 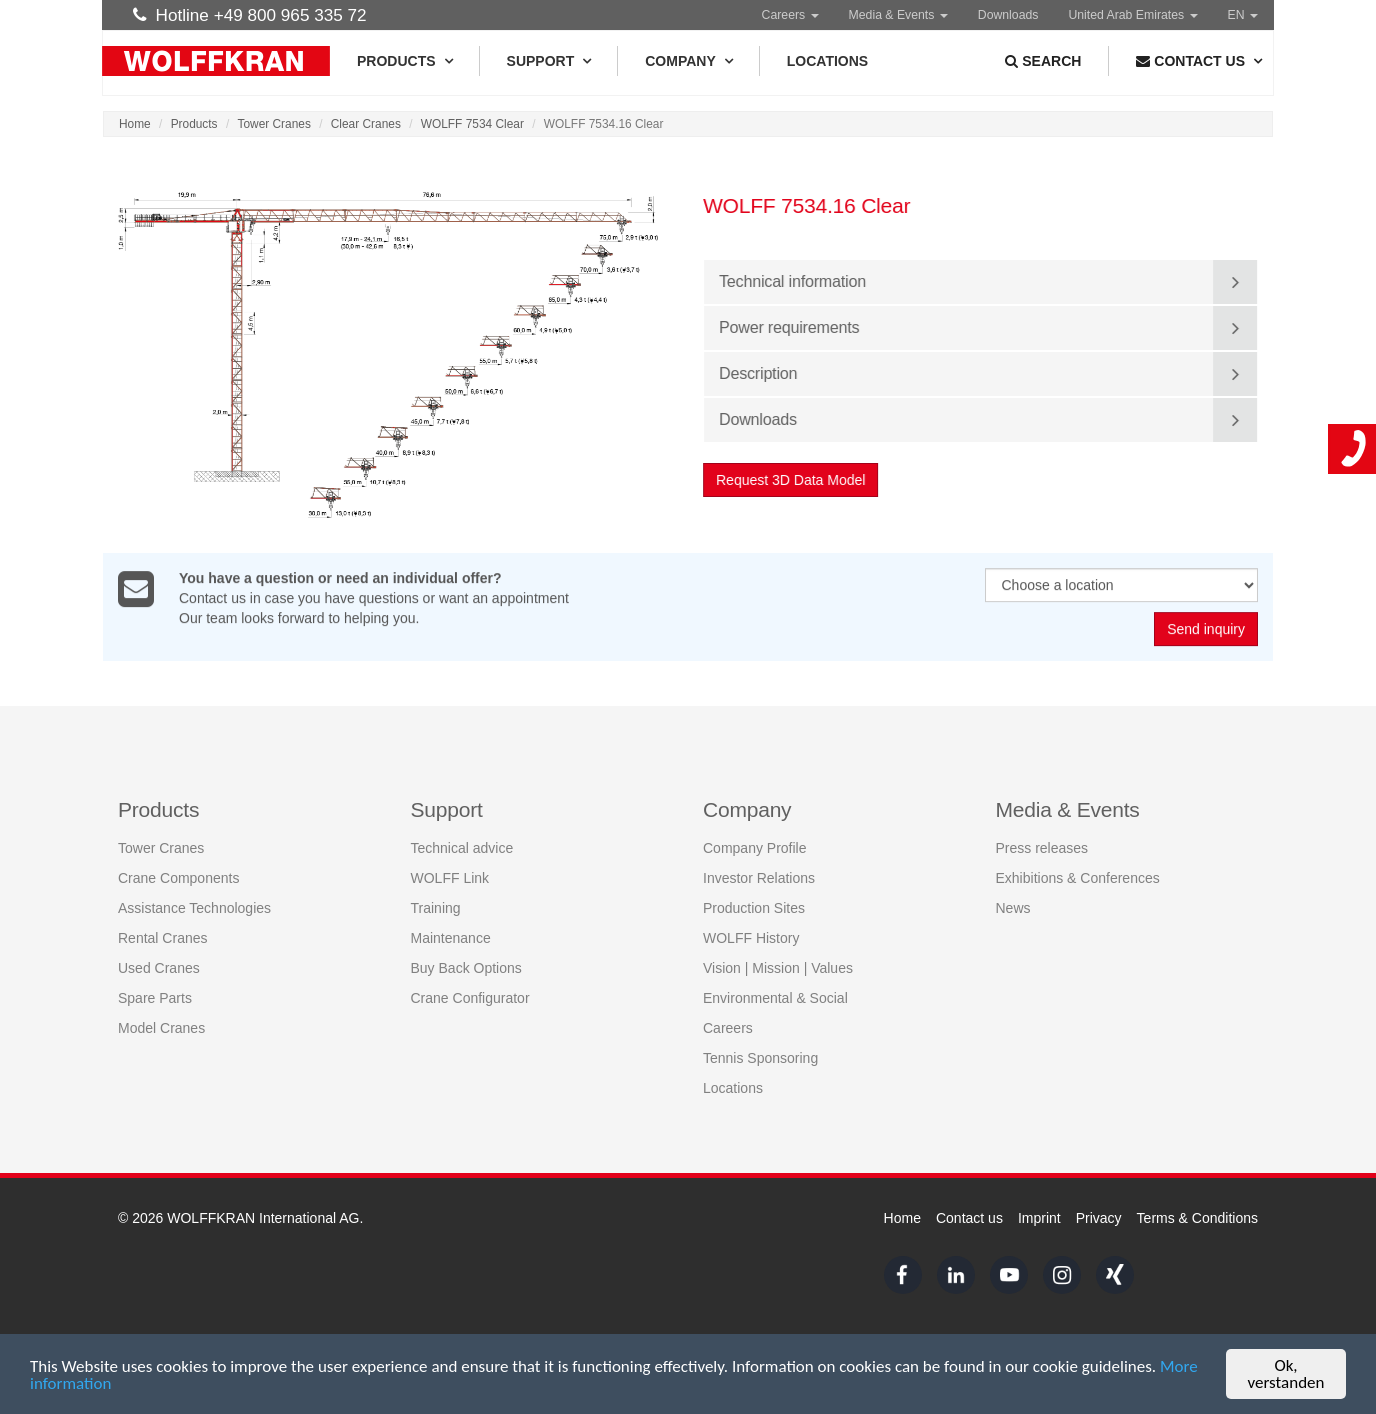 What do you see at coordinates (827, 61) in the screenshot?
I see `Locations` at bounding box center [827, 61].